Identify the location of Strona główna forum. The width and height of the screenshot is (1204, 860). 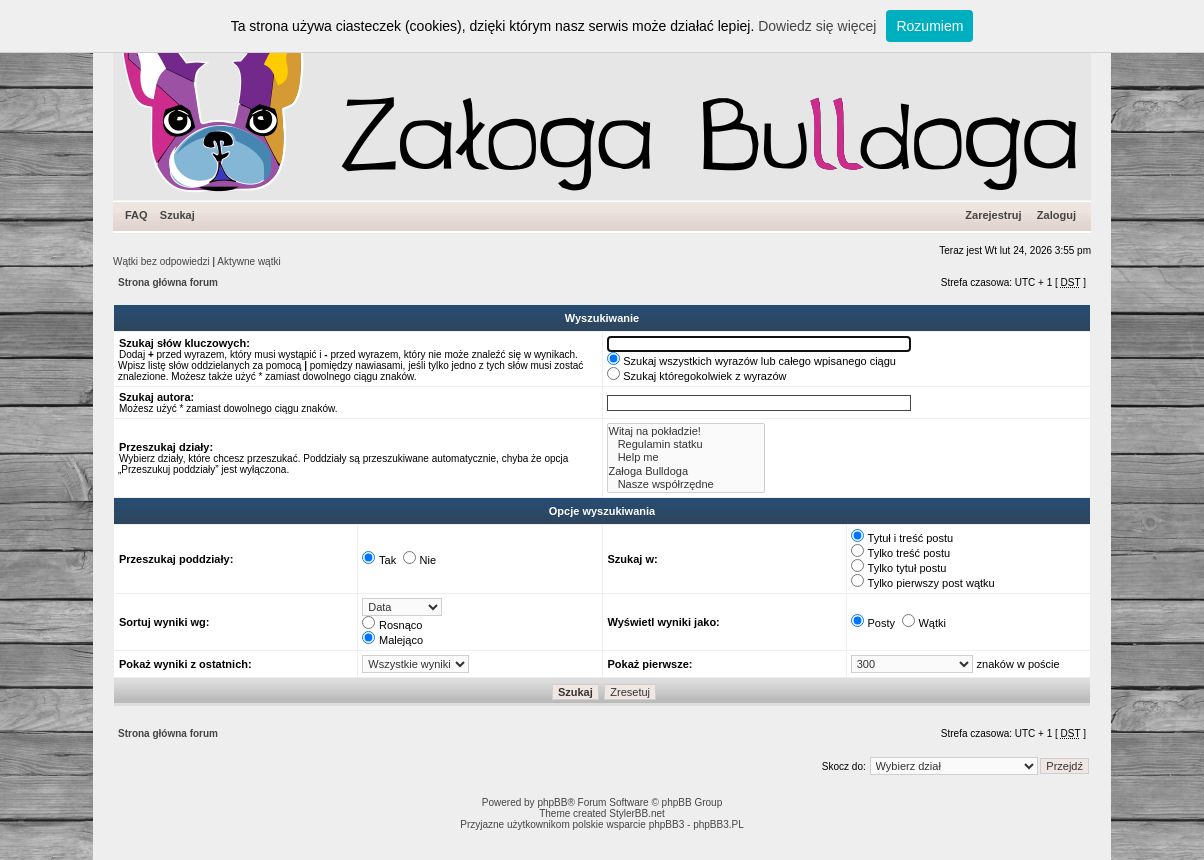
(168, 282).